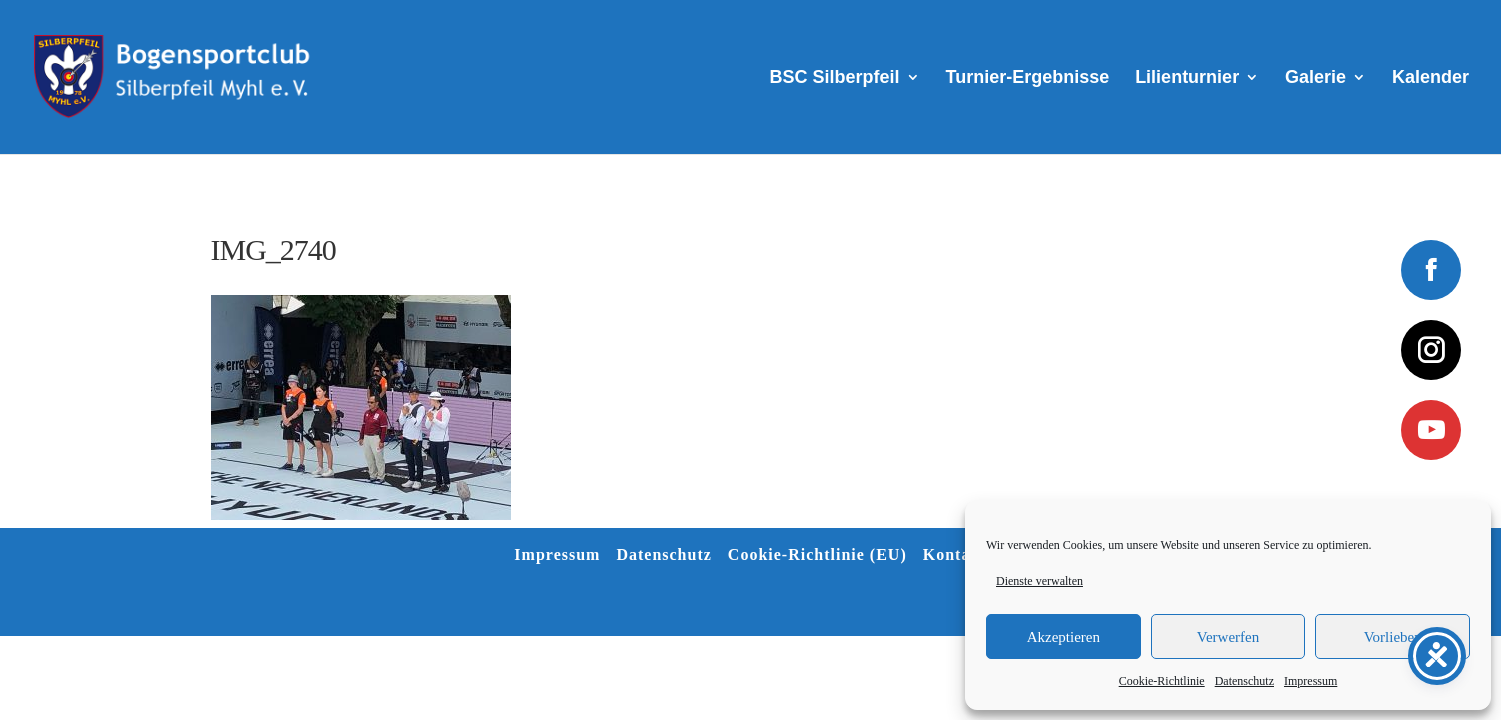 This screenshot has height=720, width=1501. I want to click on Dienste verwalten, so click(1039, 581).